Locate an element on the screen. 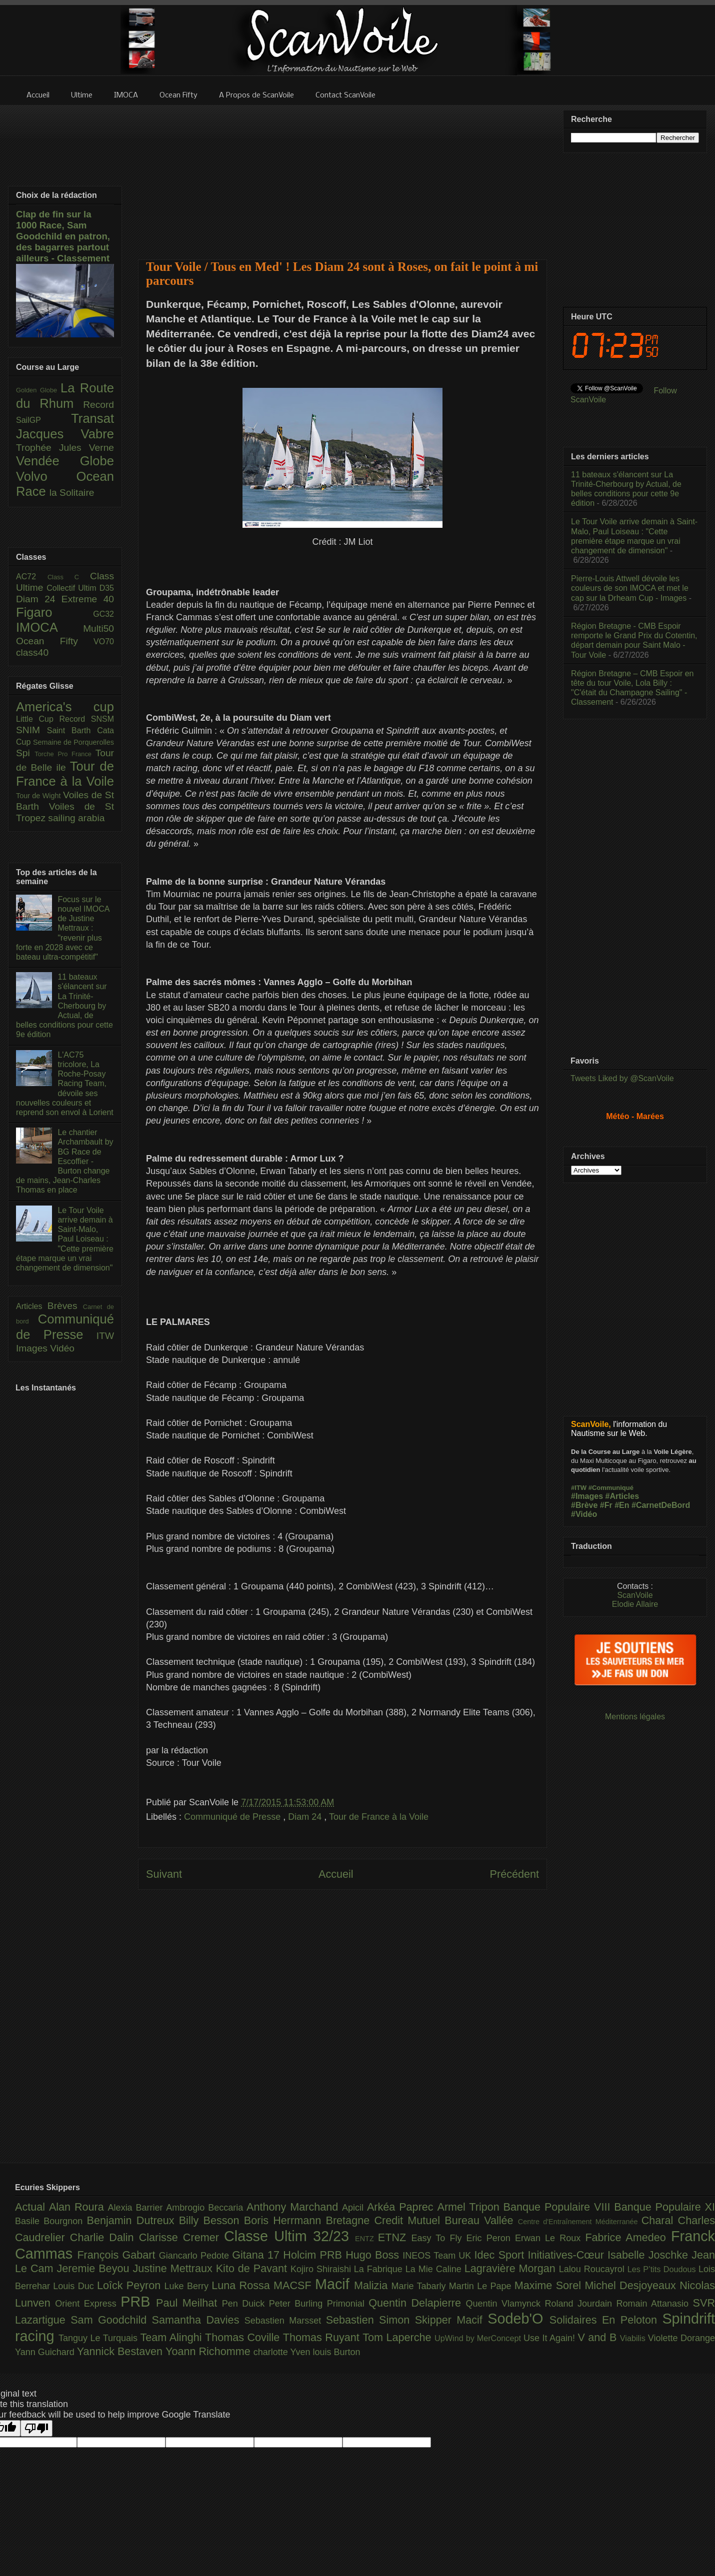  #Images is located at coordinates (587, 1496).